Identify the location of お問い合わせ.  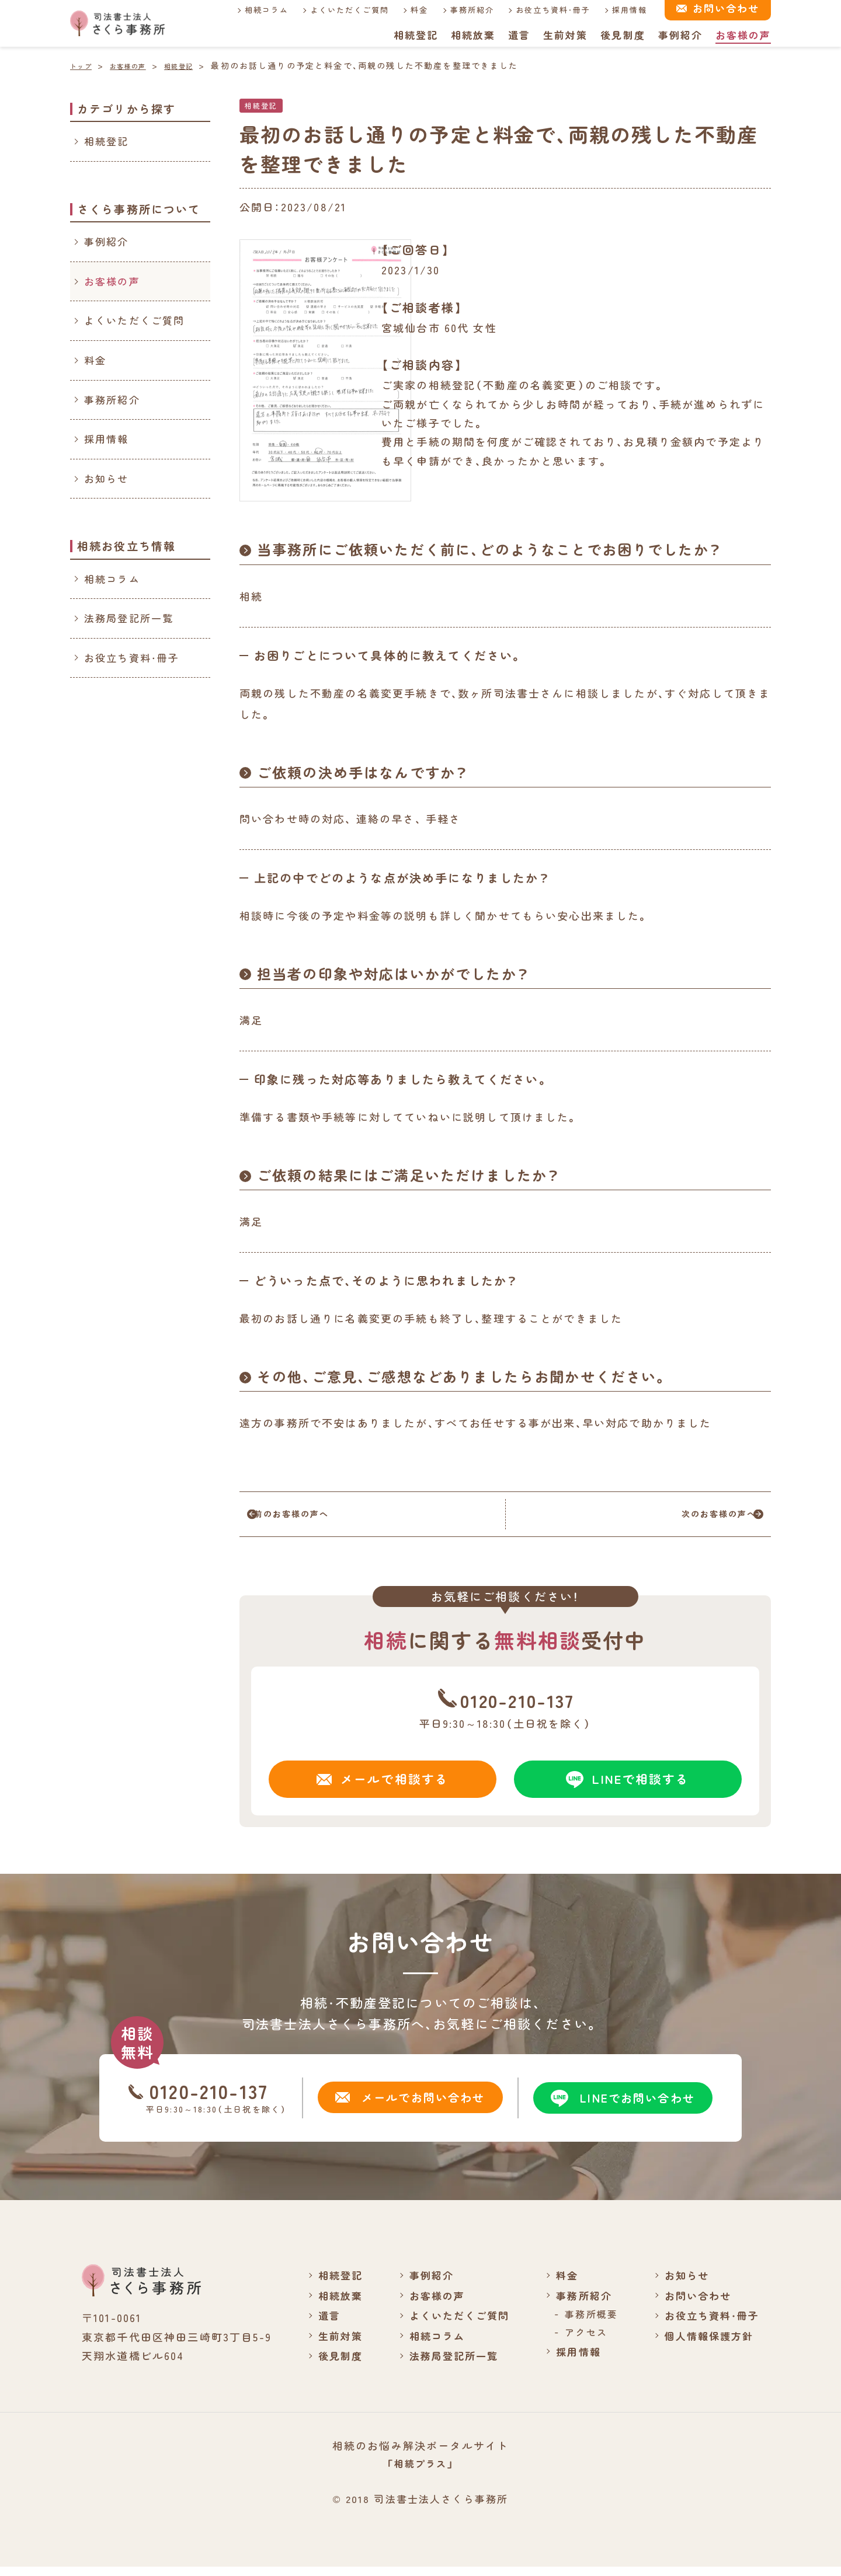
(694, 2304).